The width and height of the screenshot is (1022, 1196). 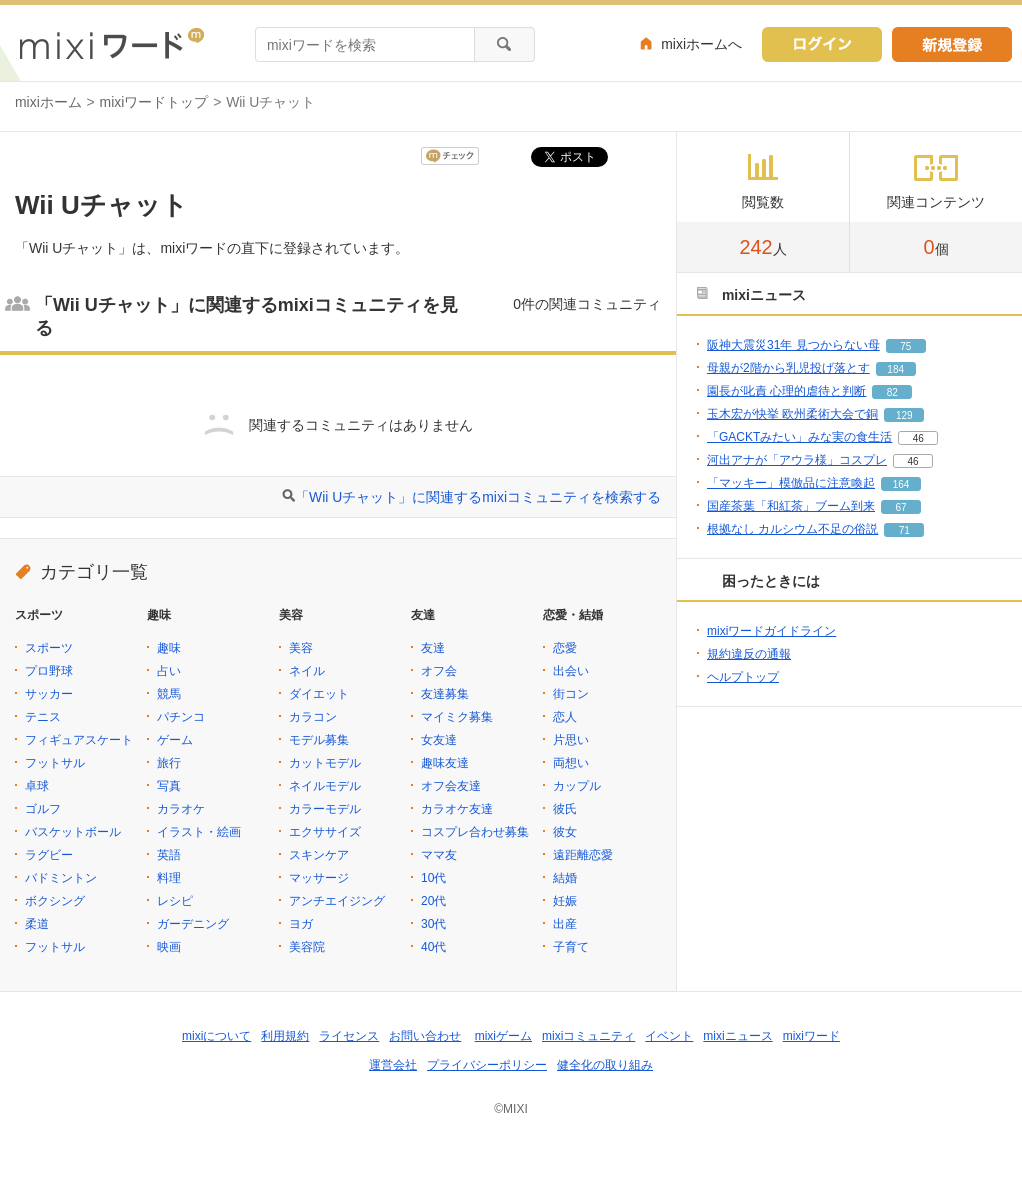 I want to click on mixiゲーム, so click(x=503, y=1036).